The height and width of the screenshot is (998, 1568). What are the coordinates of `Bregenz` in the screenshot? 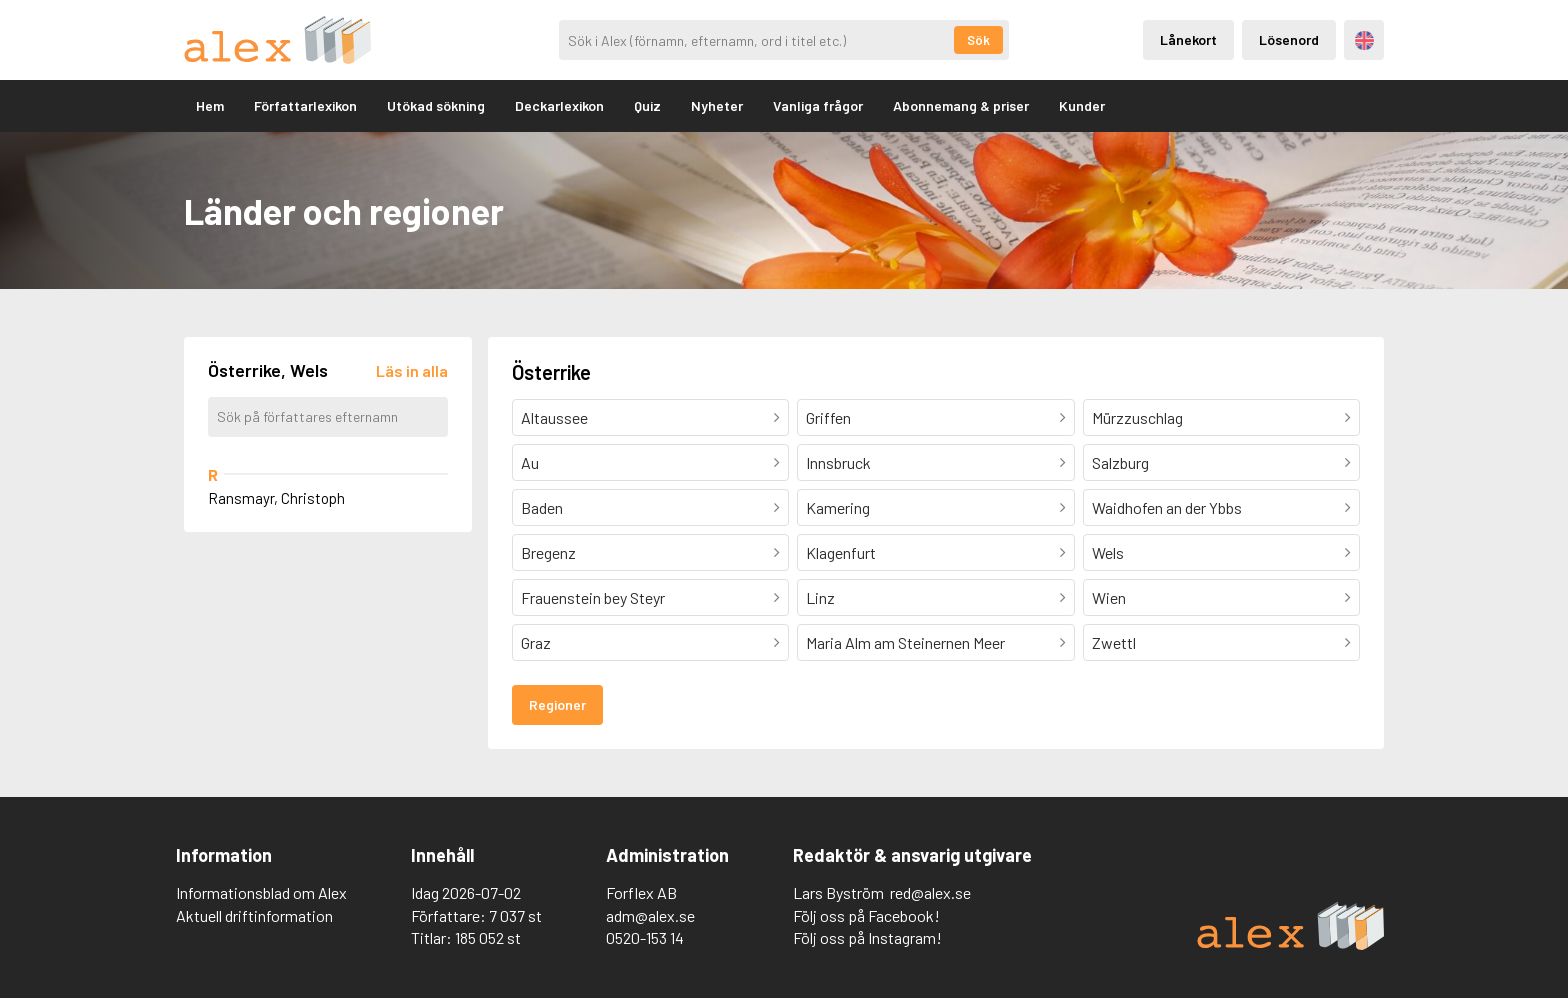 It's located at (548, 552).